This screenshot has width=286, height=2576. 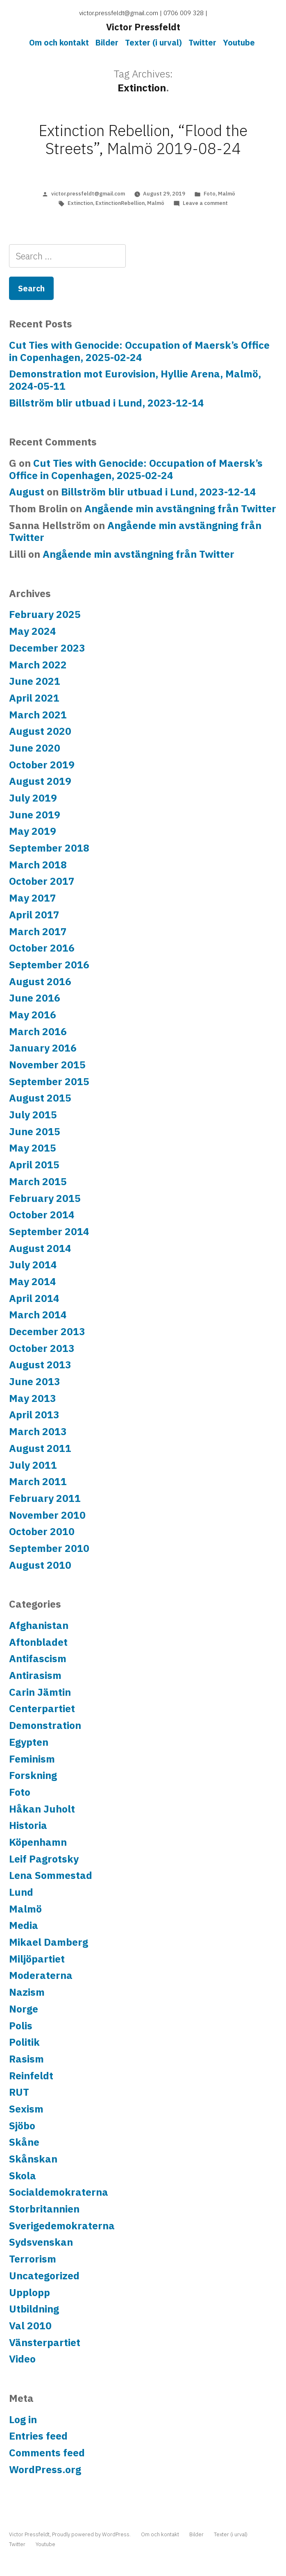 What do you see at coordinates (32, 1398) in the screenshot?
I see `May 2013` at bounding box center [32, 1398].